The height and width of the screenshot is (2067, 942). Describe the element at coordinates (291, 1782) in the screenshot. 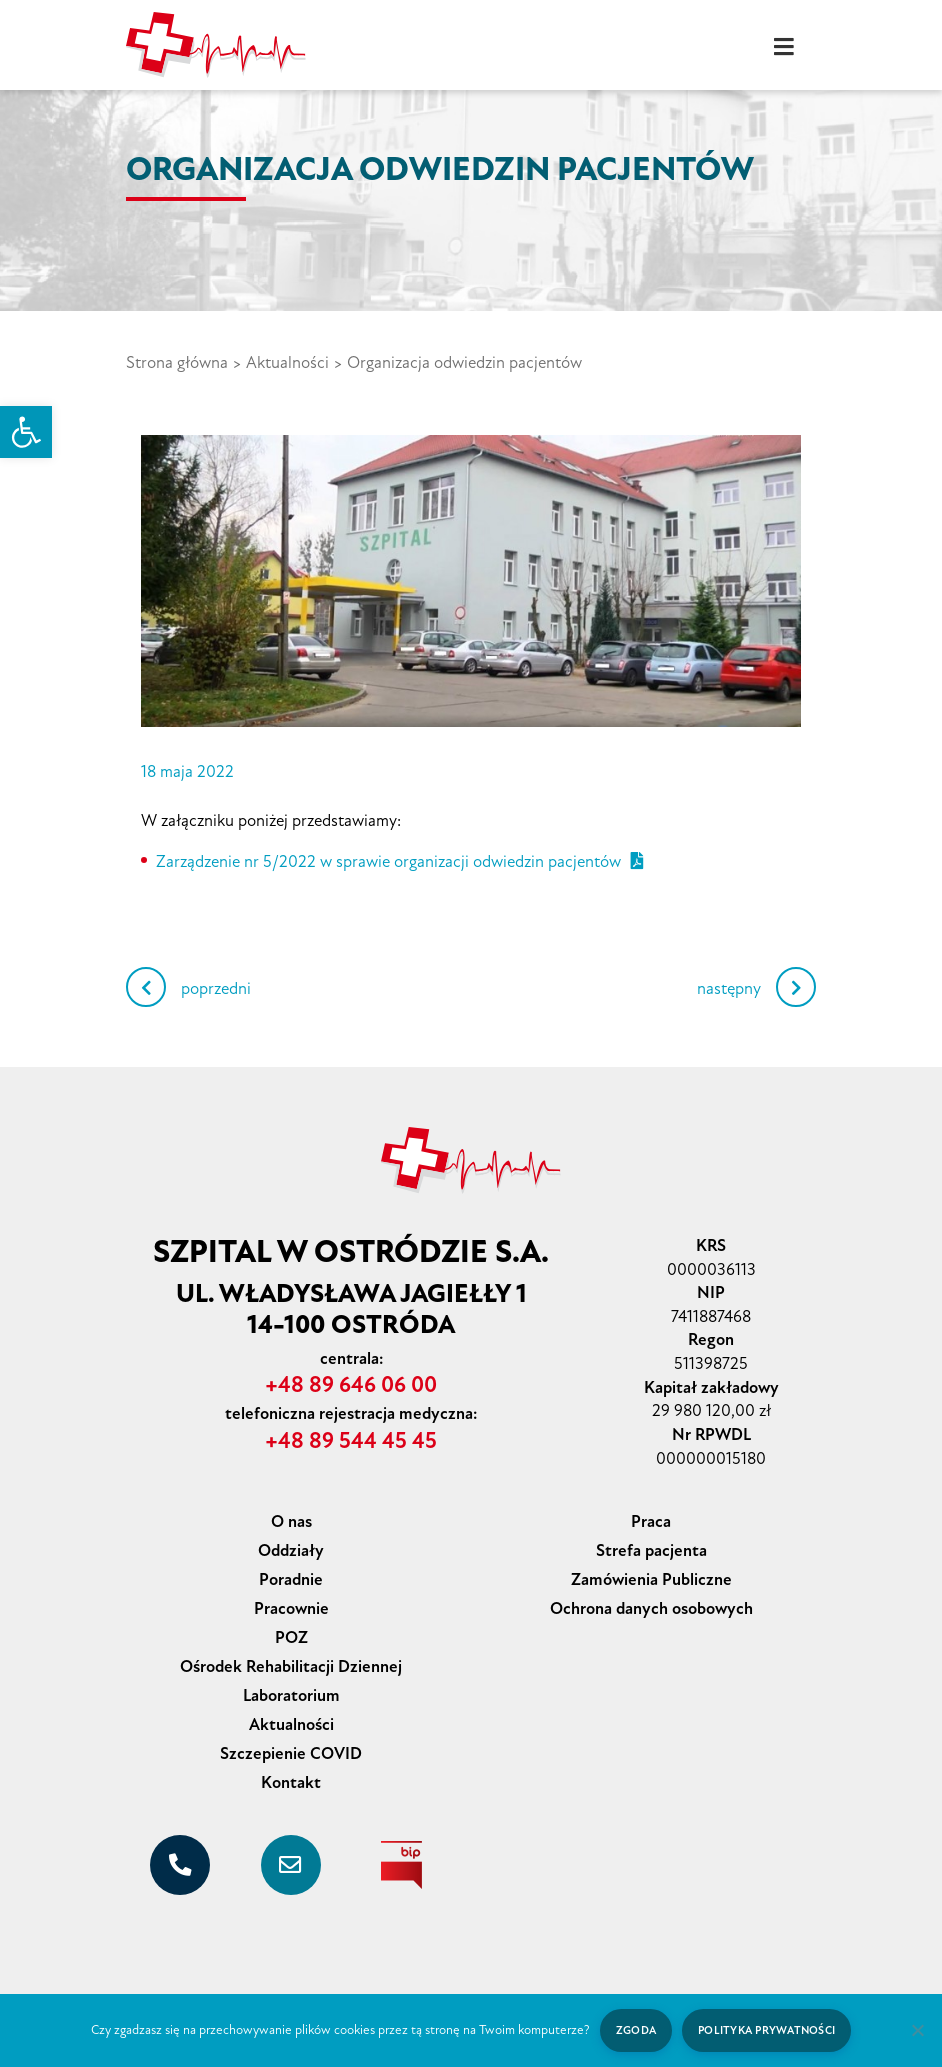

I see `Kontakt` at that location.